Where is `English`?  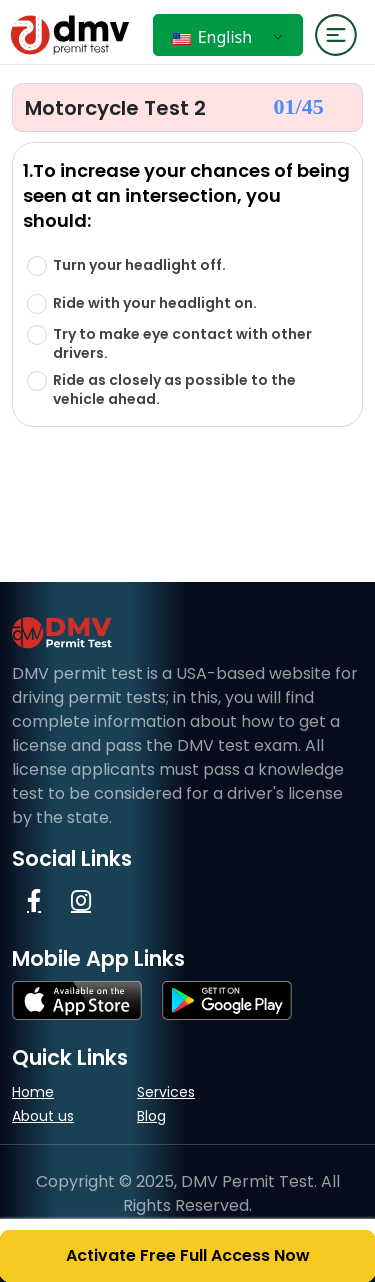 English is located at coordinates (213, 37).